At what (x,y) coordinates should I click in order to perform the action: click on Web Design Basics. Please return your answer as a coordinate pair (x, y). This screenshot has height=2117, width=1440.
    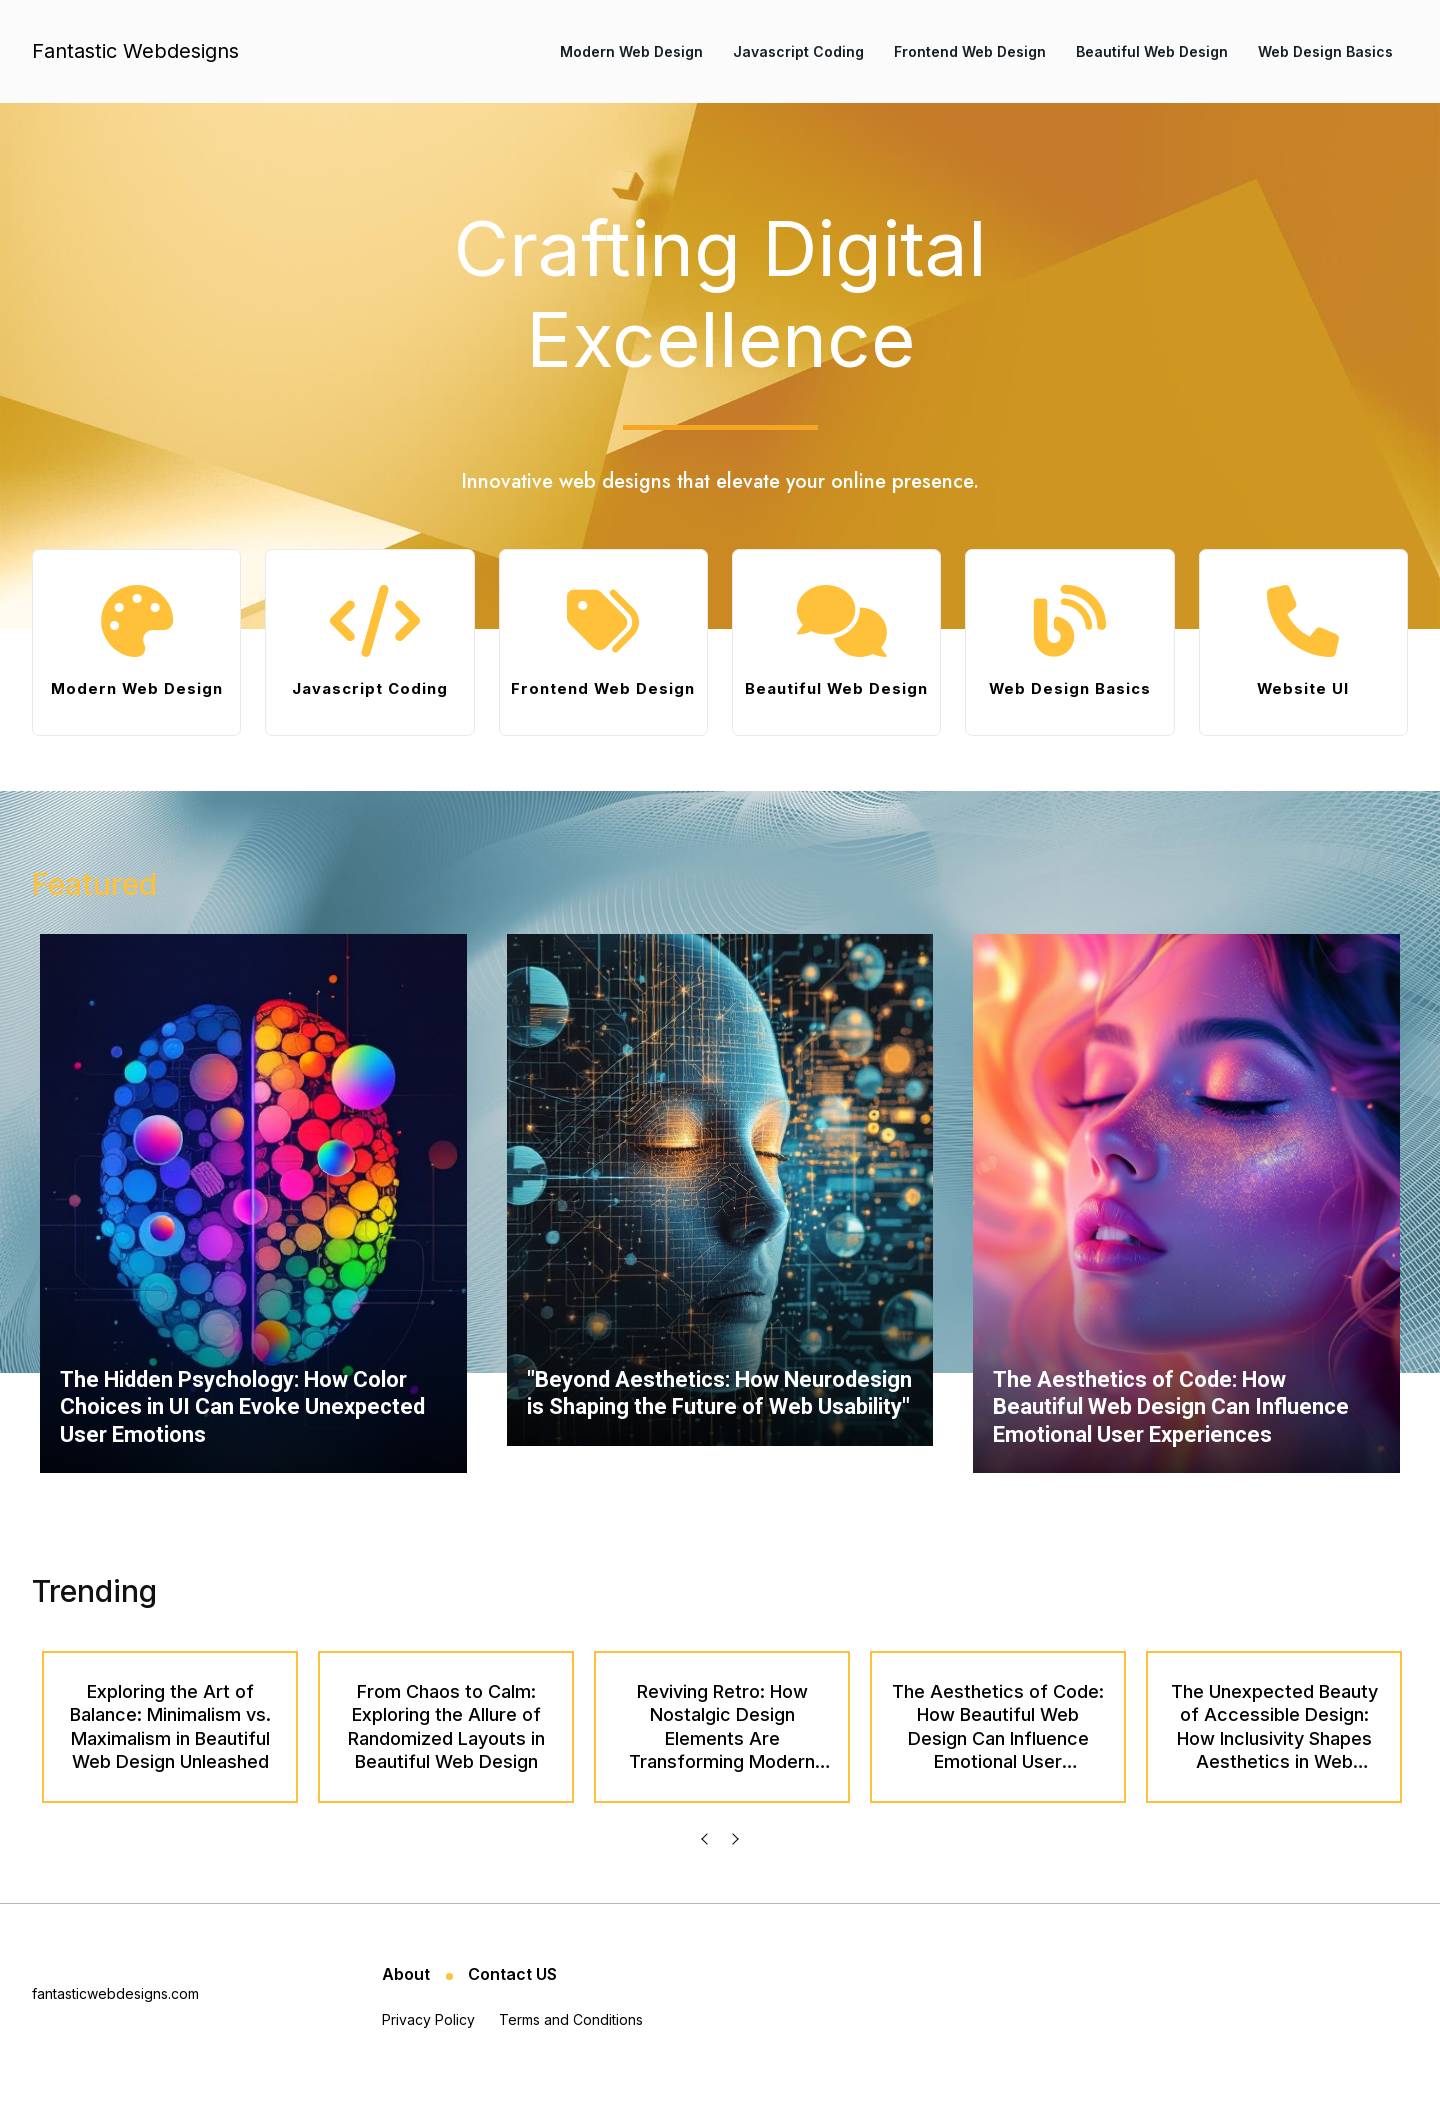
    Looking at the image, I should click on (1325, 51).